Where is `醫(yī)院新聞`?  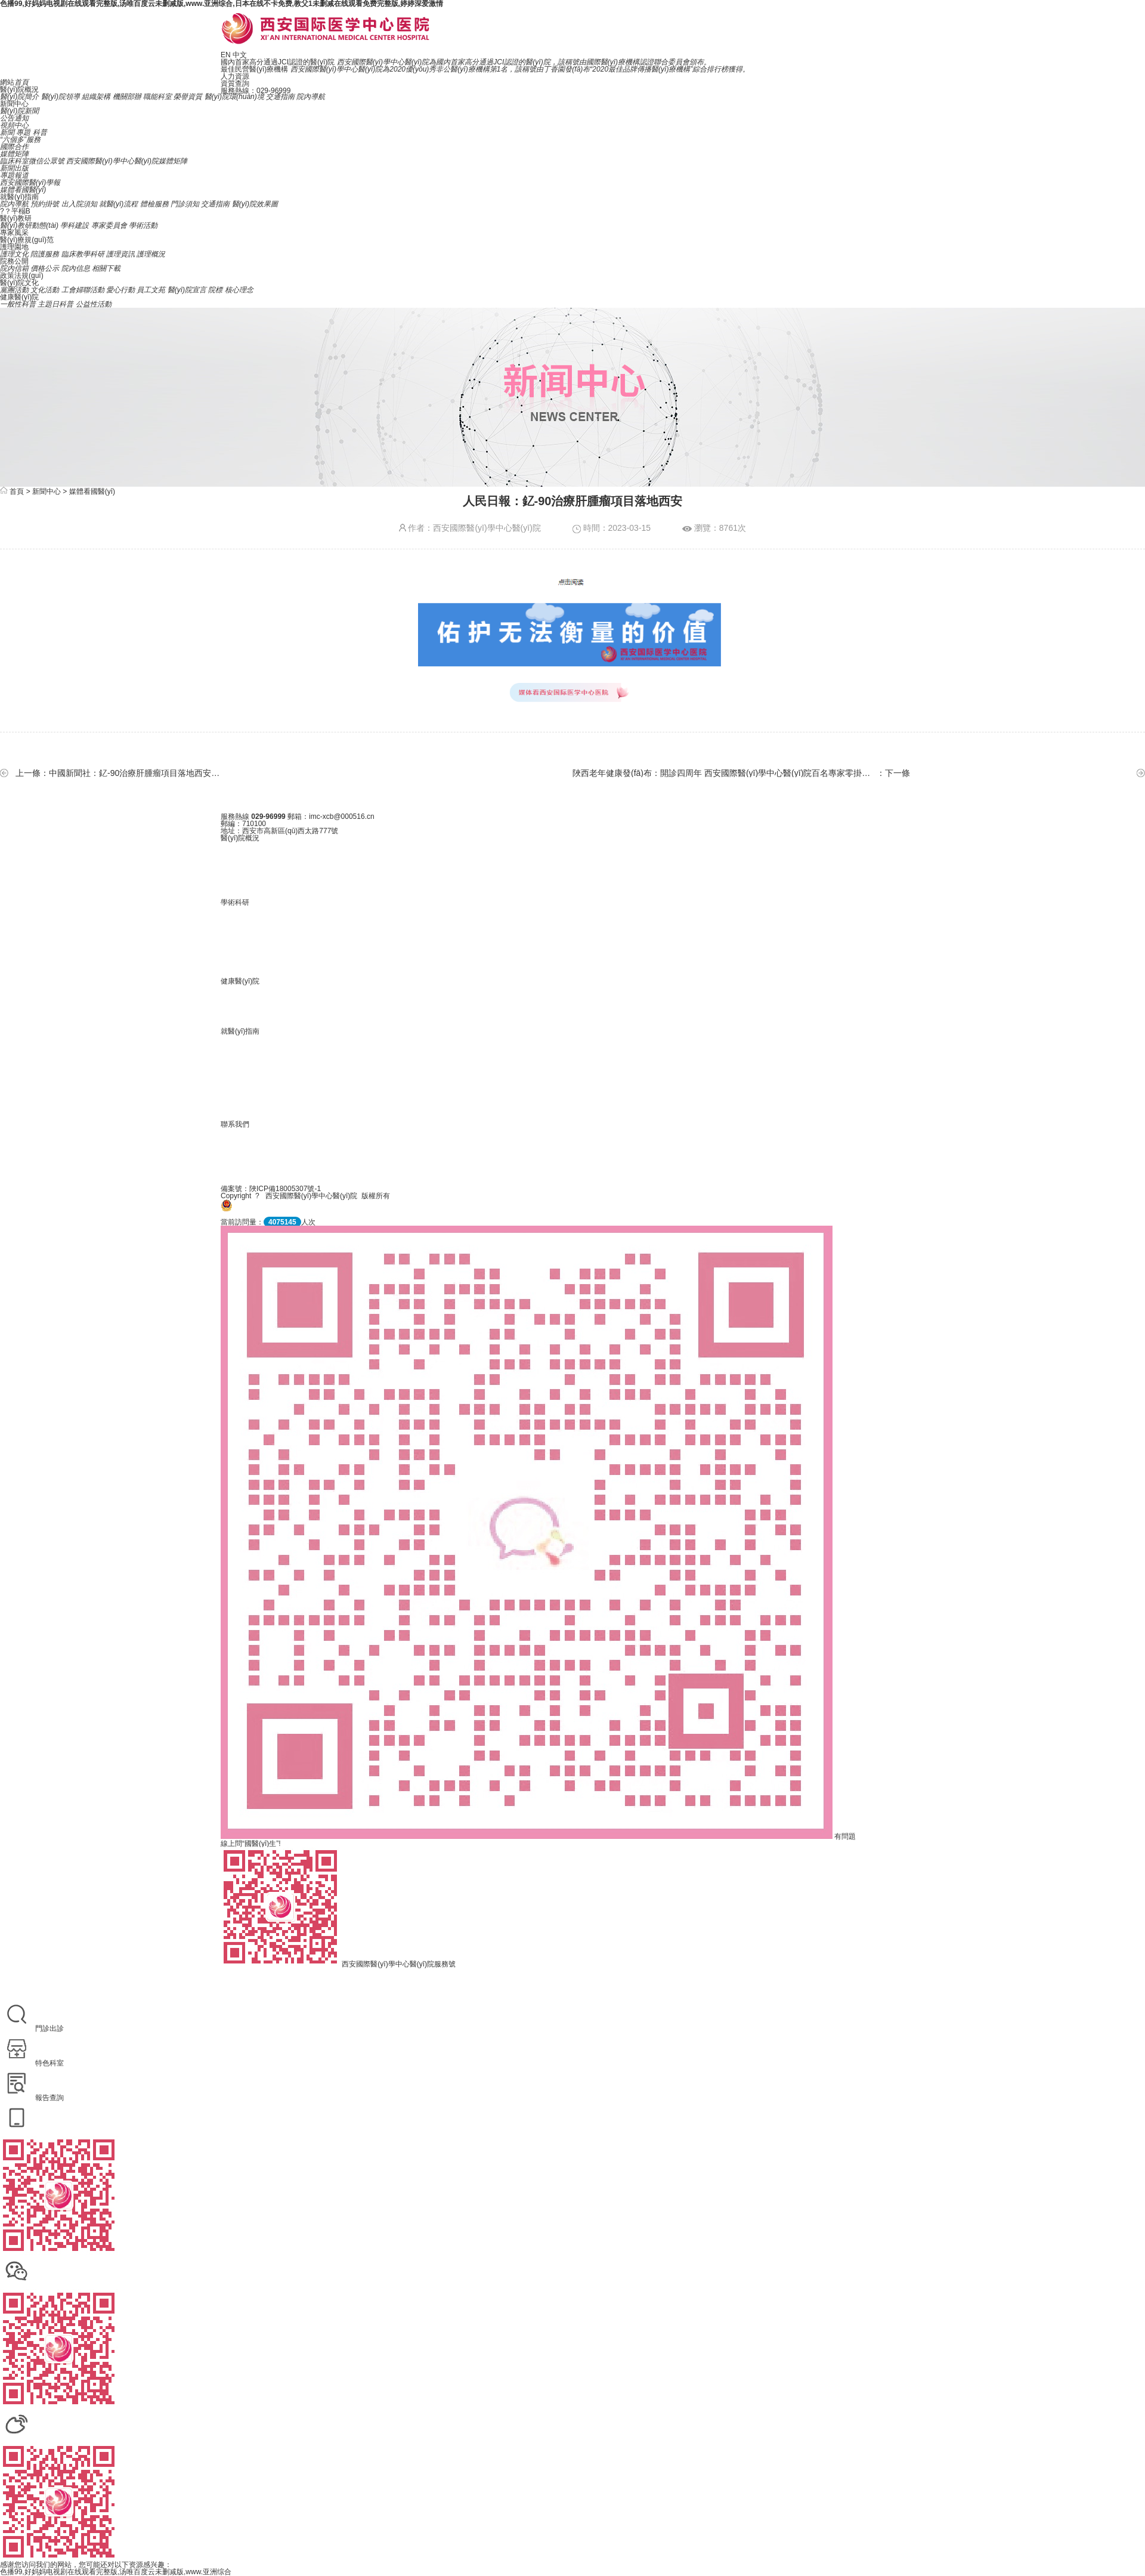
醫(yī)院新聞 is located at coordinates (19, 111).